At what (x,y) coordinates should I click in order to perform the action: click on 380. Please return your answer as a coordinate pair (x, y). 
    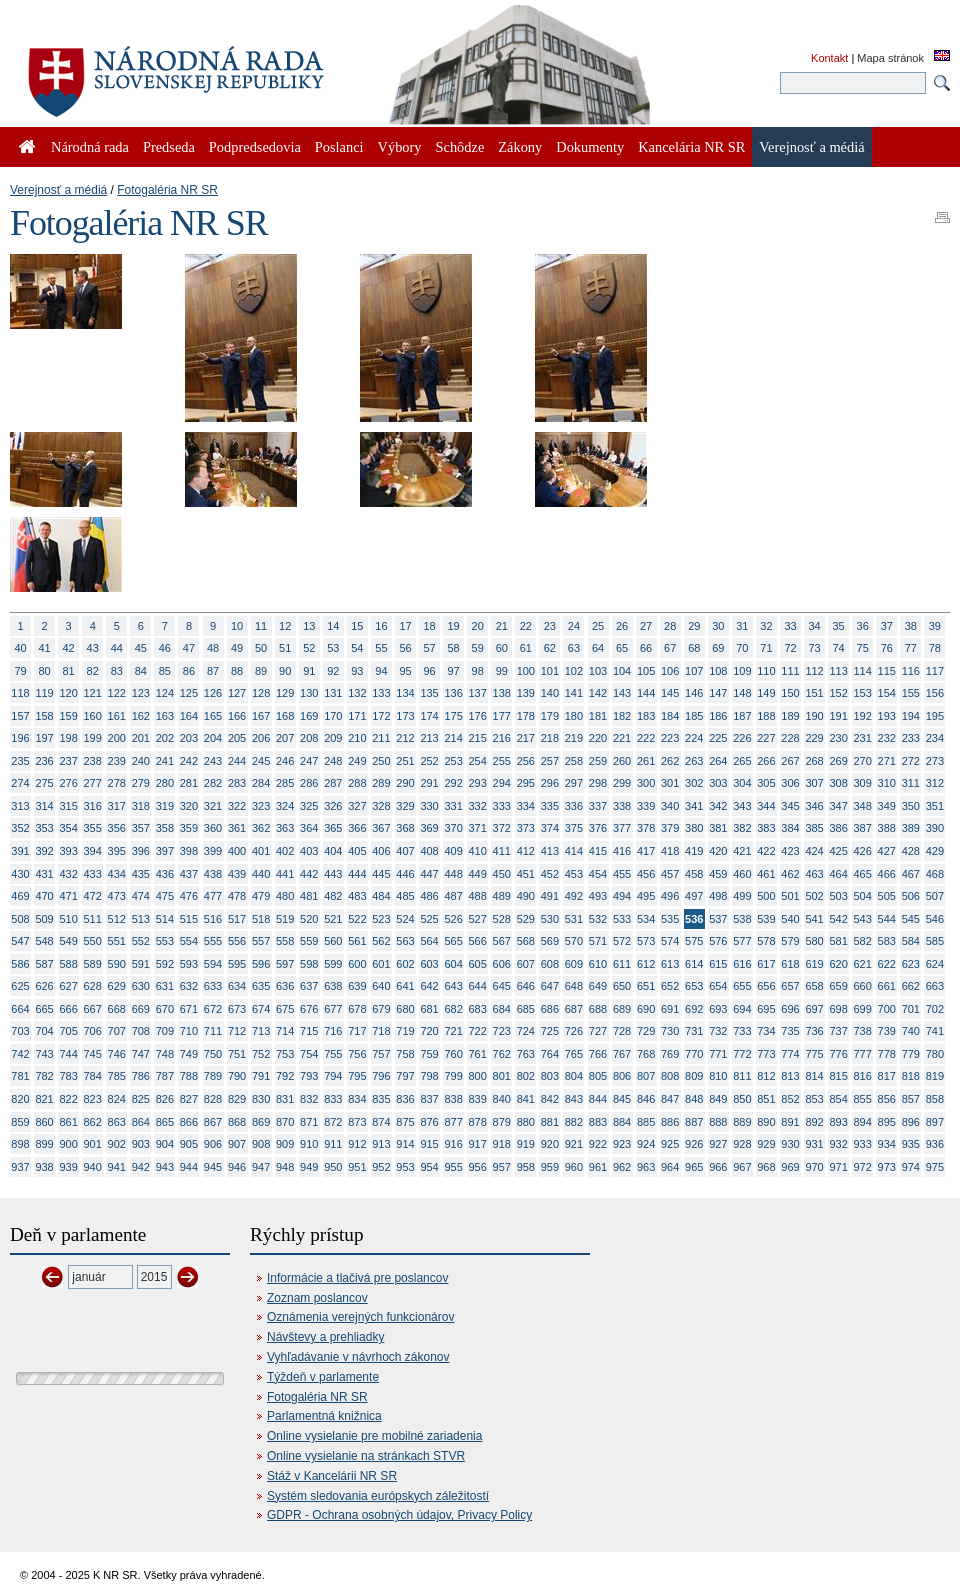
    Looking at the image, I should click on (694, 828).